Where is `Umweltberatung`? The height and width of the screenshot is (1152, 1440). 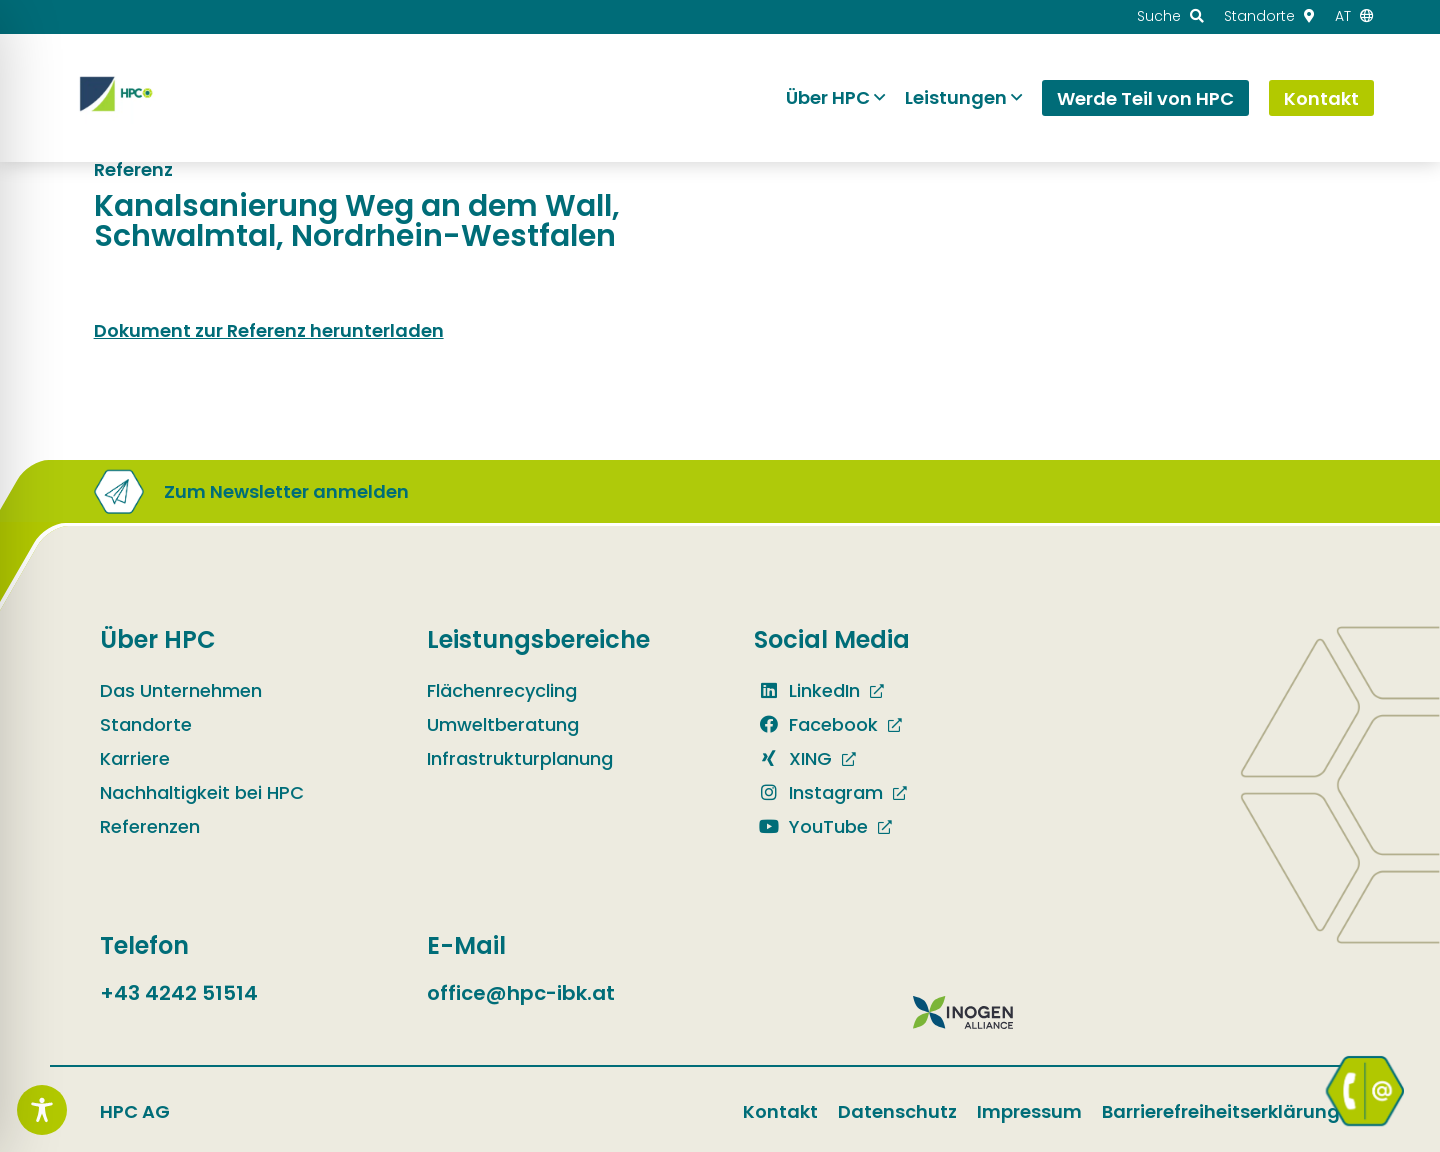 Umweltberatung is located at coordinates (503, 724).